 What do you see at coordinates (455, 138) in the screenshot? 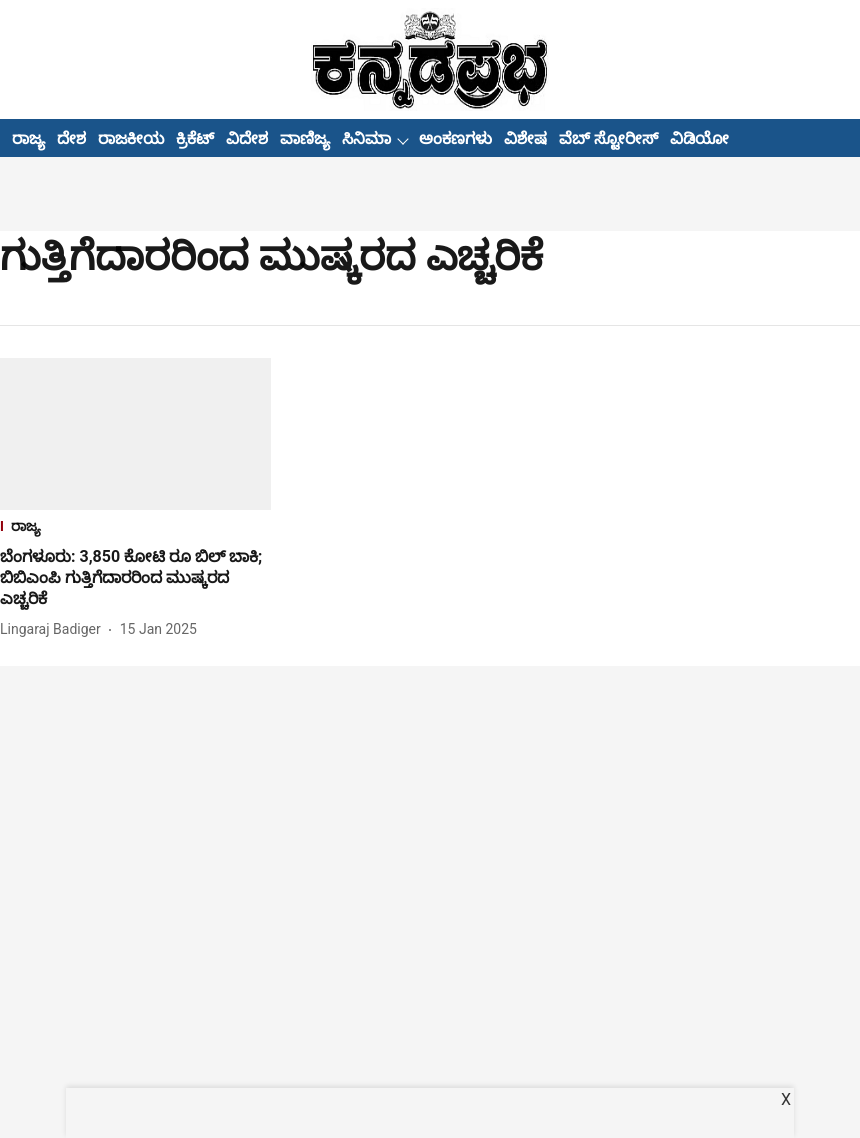
I see `ಅಂಕಣಗಳು` at bounding box center [455, 138].